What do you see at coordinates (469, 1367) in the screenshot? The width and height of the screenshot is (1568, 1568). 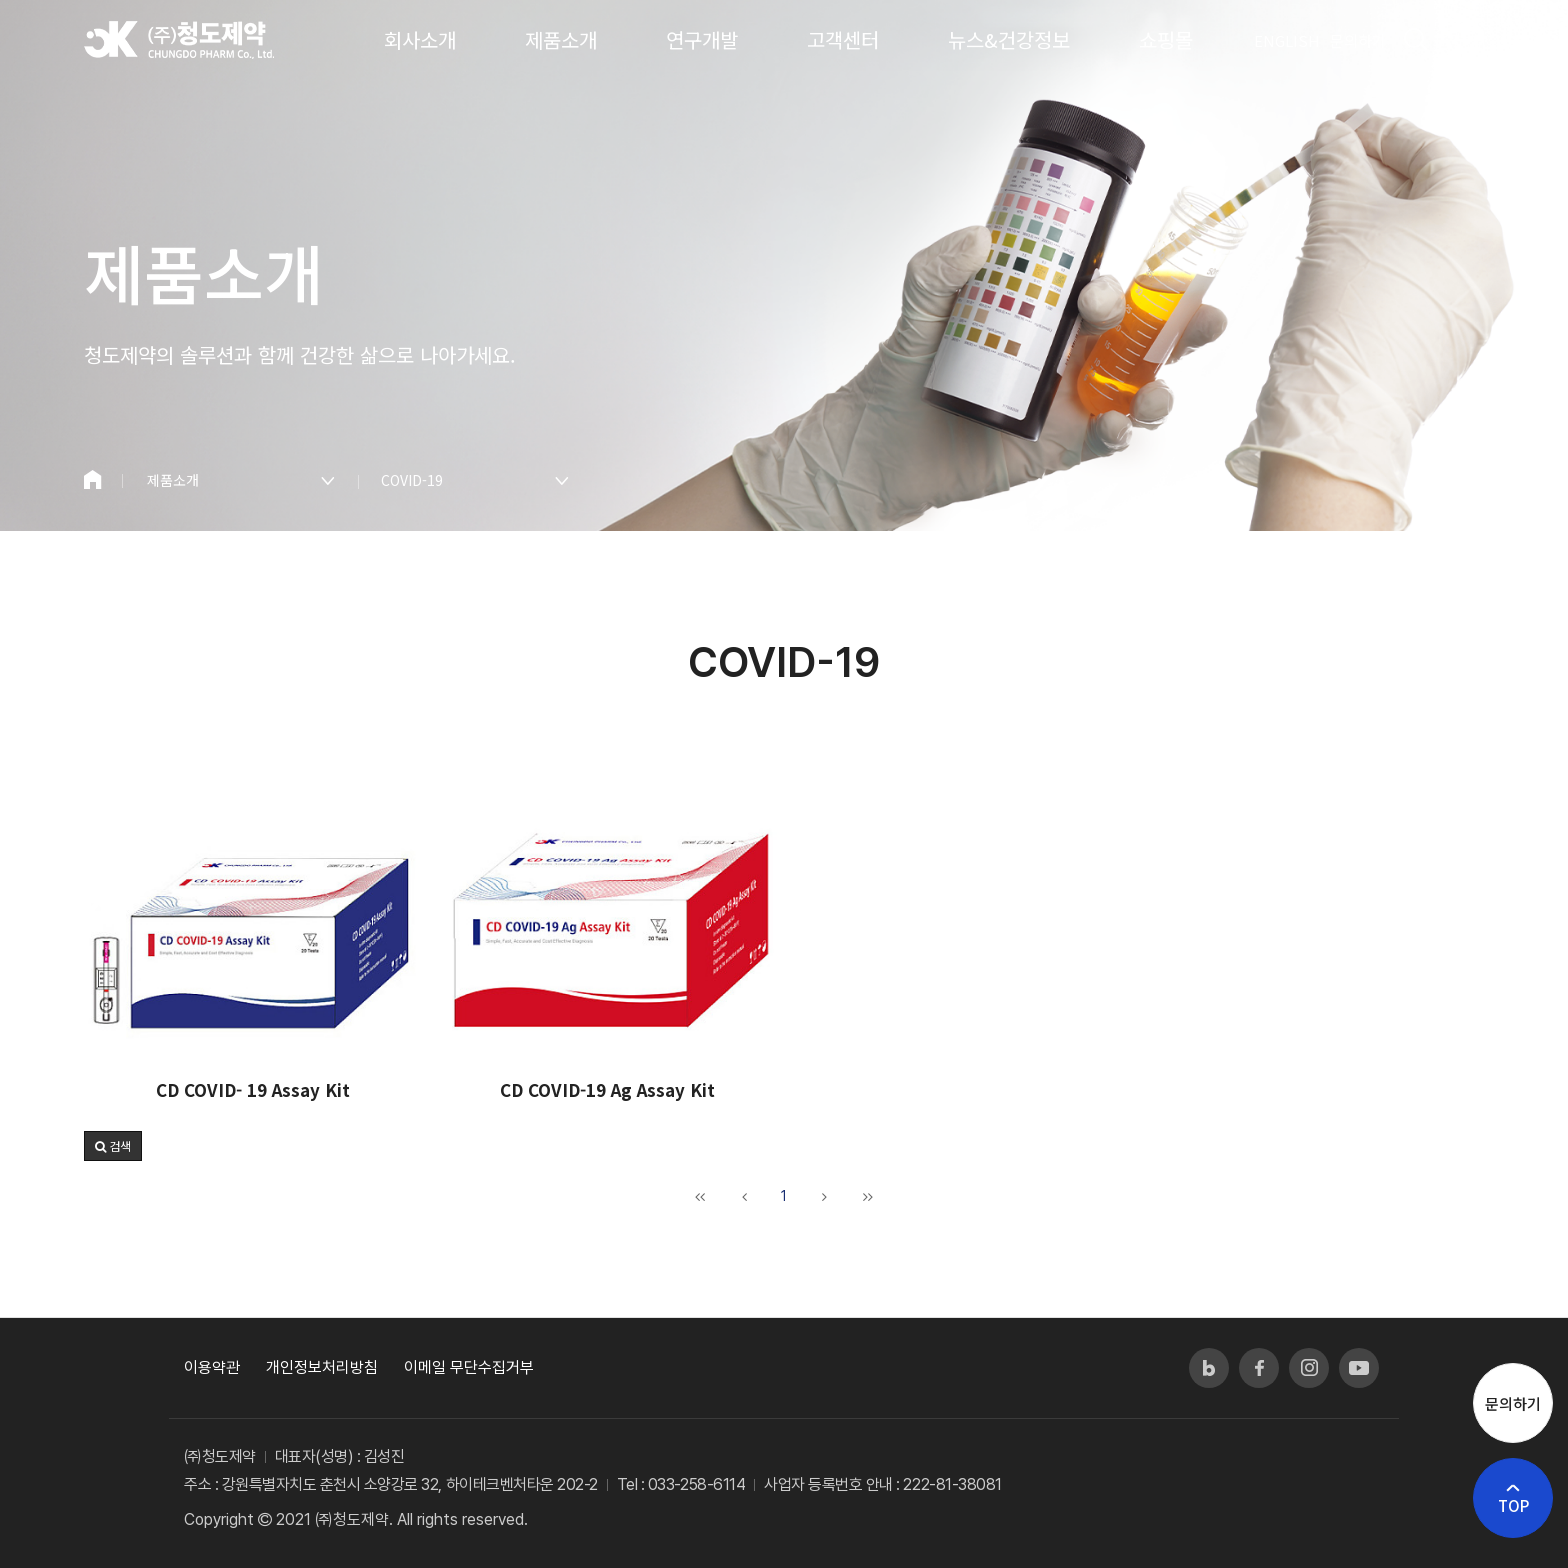 I see `이메일 무단수집거부` at bounding box center [469, 1367].